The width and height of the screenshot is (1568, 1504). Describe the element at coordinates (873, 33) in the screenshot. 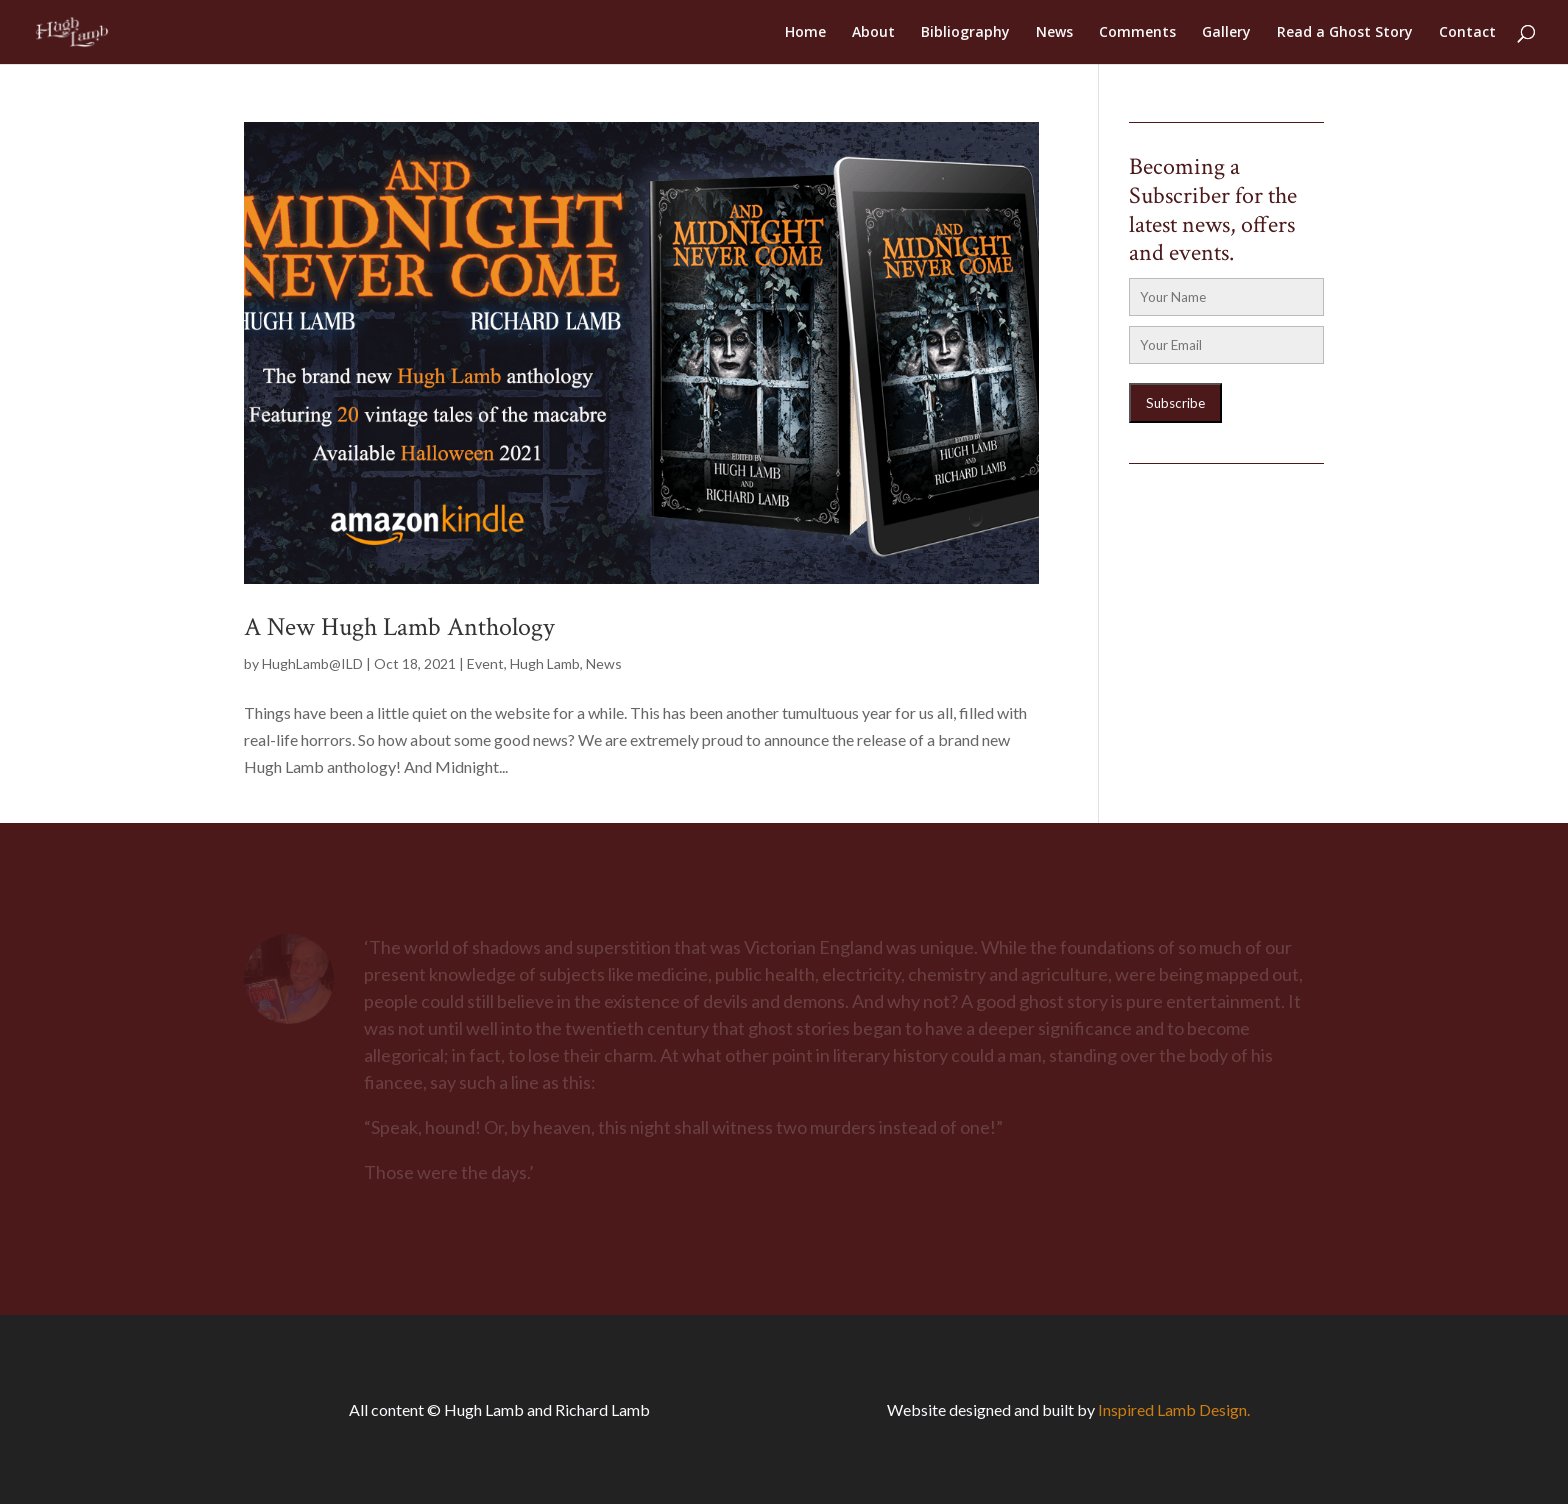

I see `About` at that location.